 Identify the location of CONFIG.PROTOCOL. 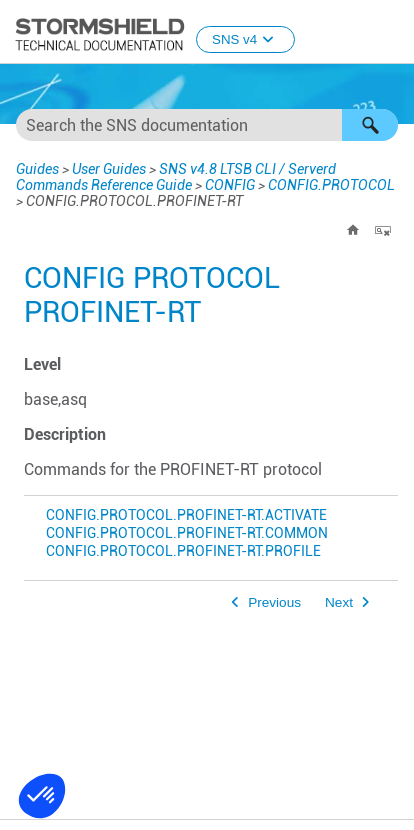
(331, 185).